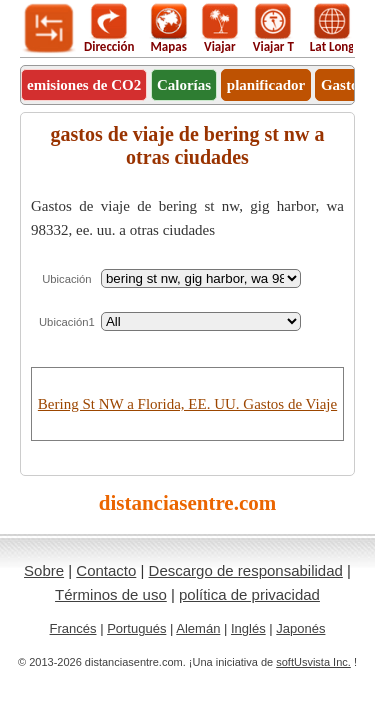 Image resolution: width=375 pixels, height=720 pixels. I want to click on Términos de uso, so click(111, 594).